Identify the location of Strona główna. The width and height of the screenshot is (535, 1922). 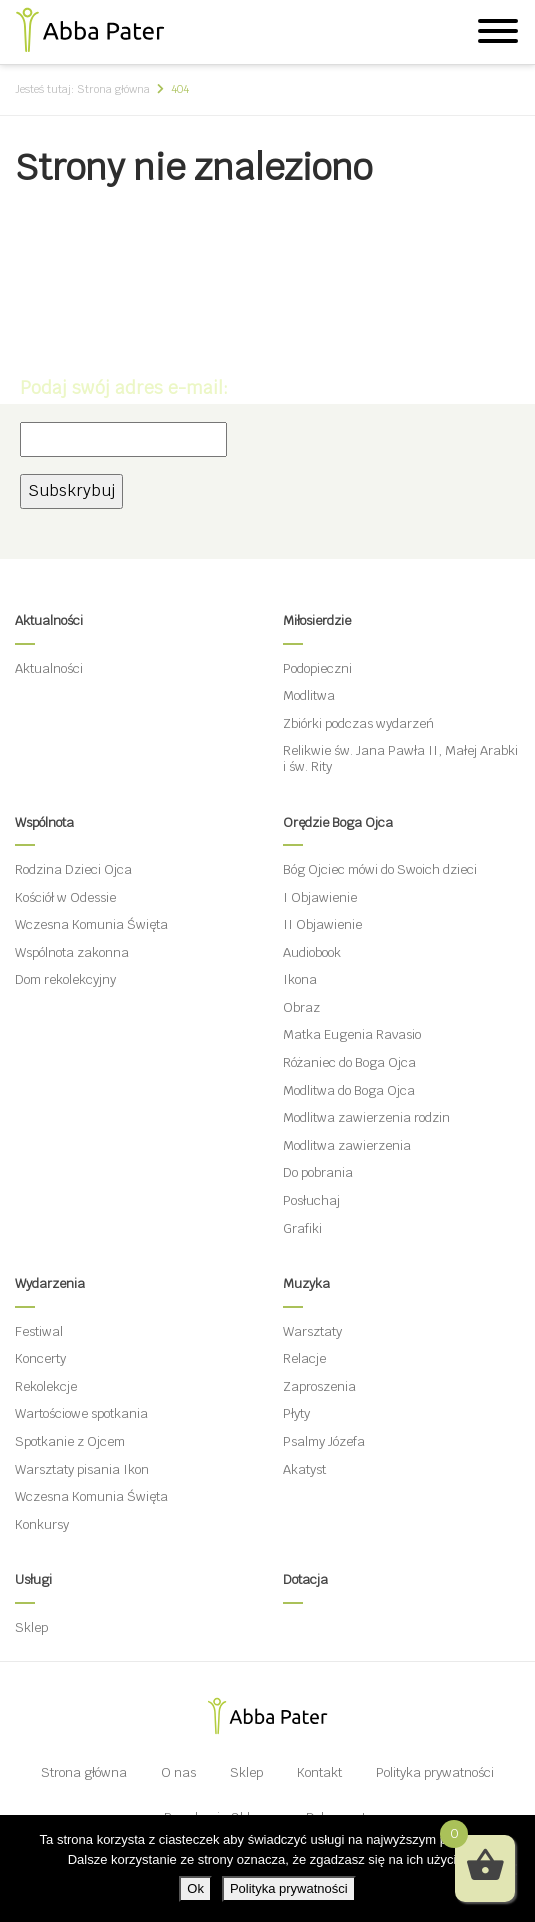
(84, 1772).